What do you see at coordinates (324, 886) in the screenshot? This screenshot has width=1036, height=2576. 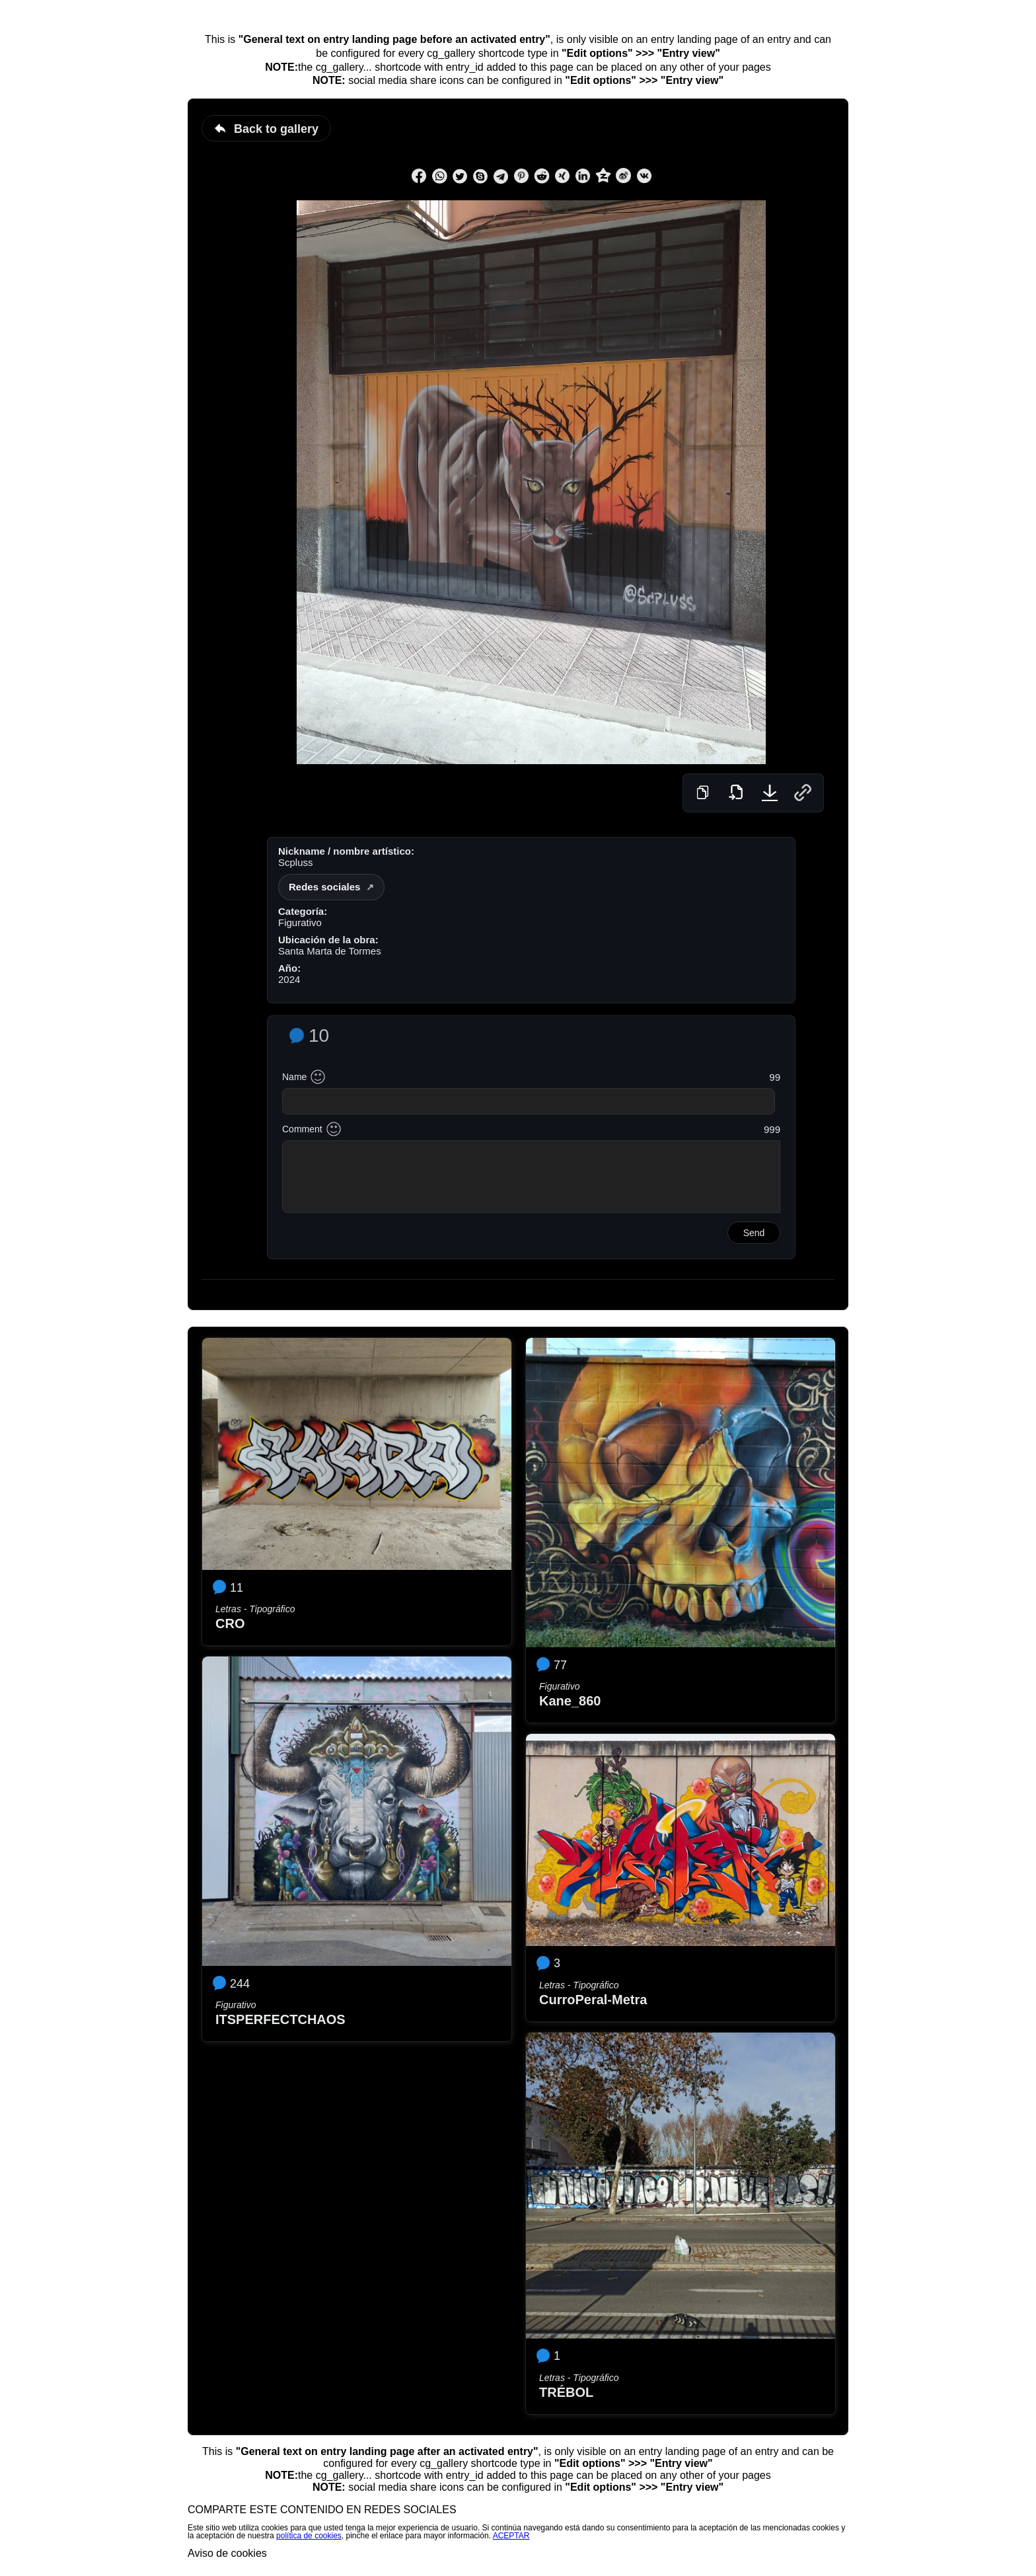 I see `Redes sociales` at bounding box center [324, 886].